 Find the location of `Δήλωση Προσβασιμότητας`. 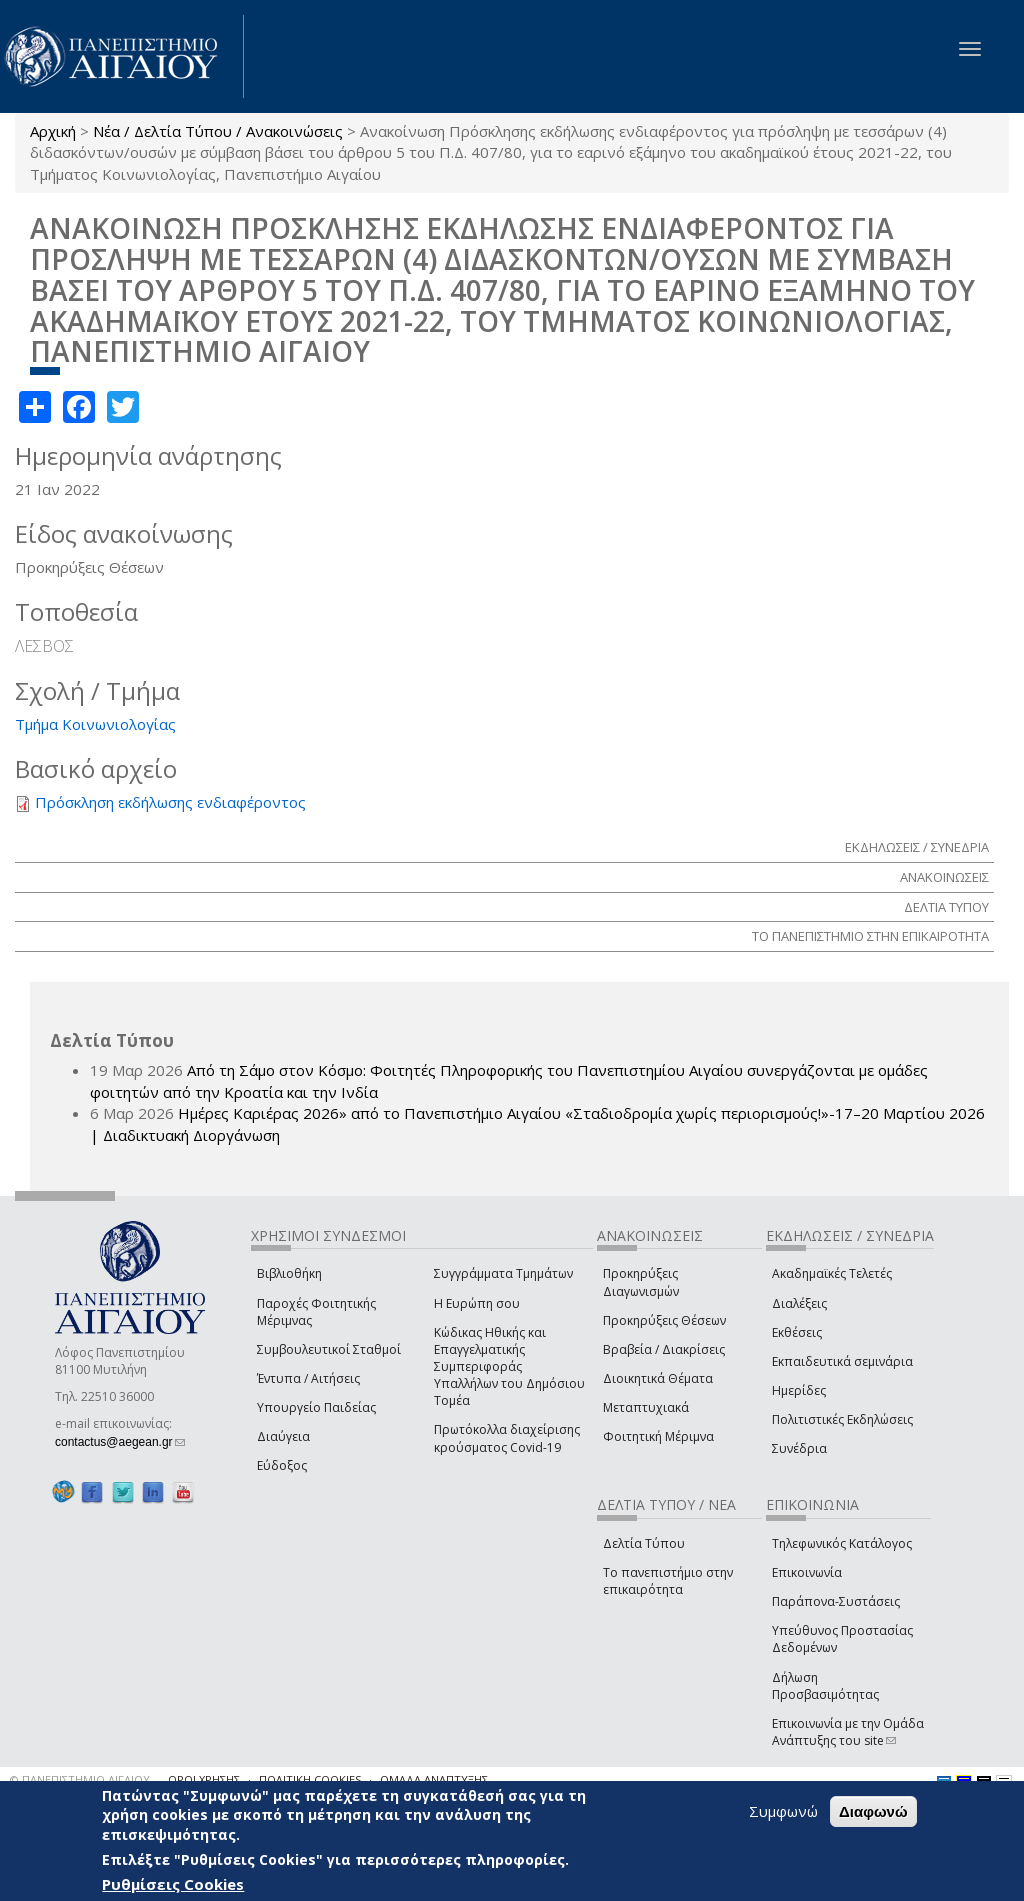

Δήλωση Προσβασιμότητας is located at coordinates (825, 1686).